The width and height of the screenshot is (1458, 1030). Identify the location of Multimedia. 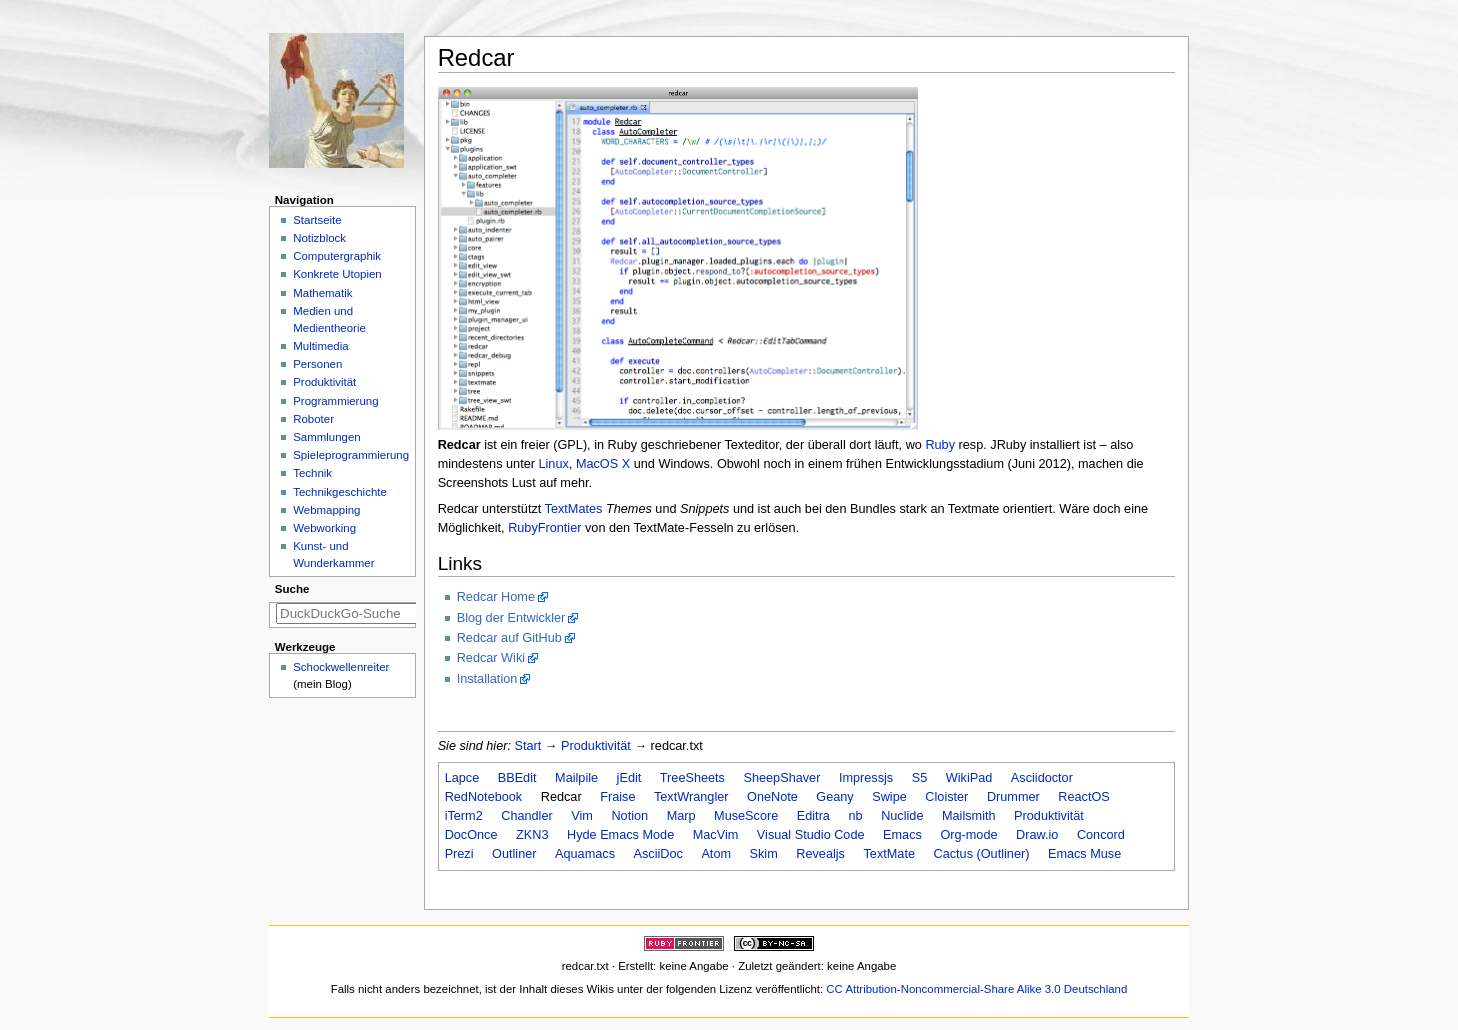
(320, 346).